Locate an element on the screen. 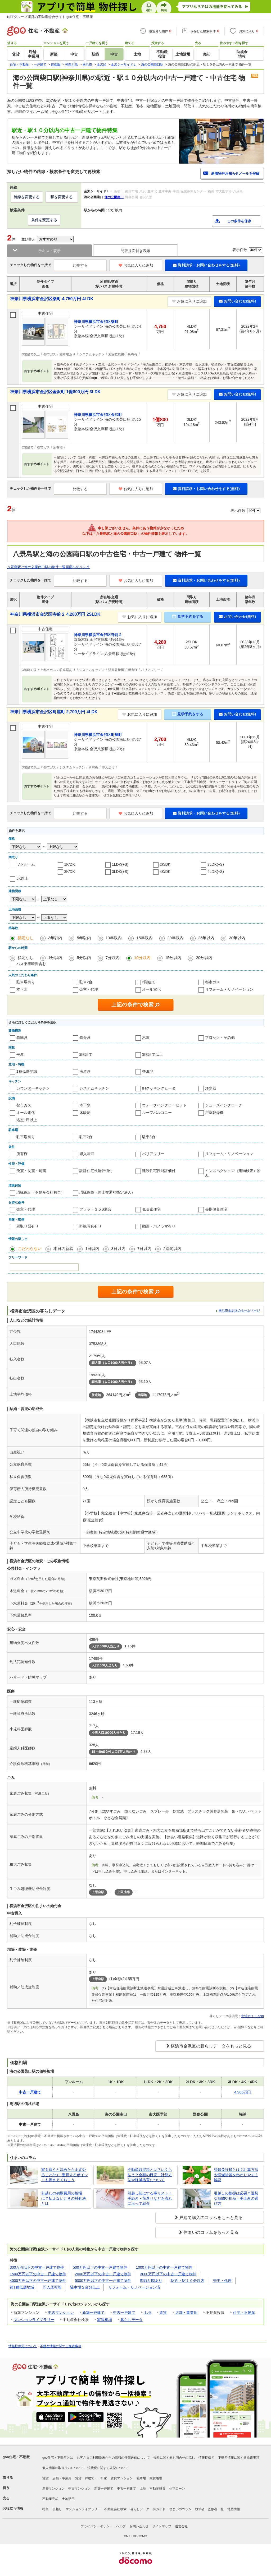 The image size is (271, 2576). 1000万円以下の中古一戸建て物件 is located at coordinates (164, 2267).